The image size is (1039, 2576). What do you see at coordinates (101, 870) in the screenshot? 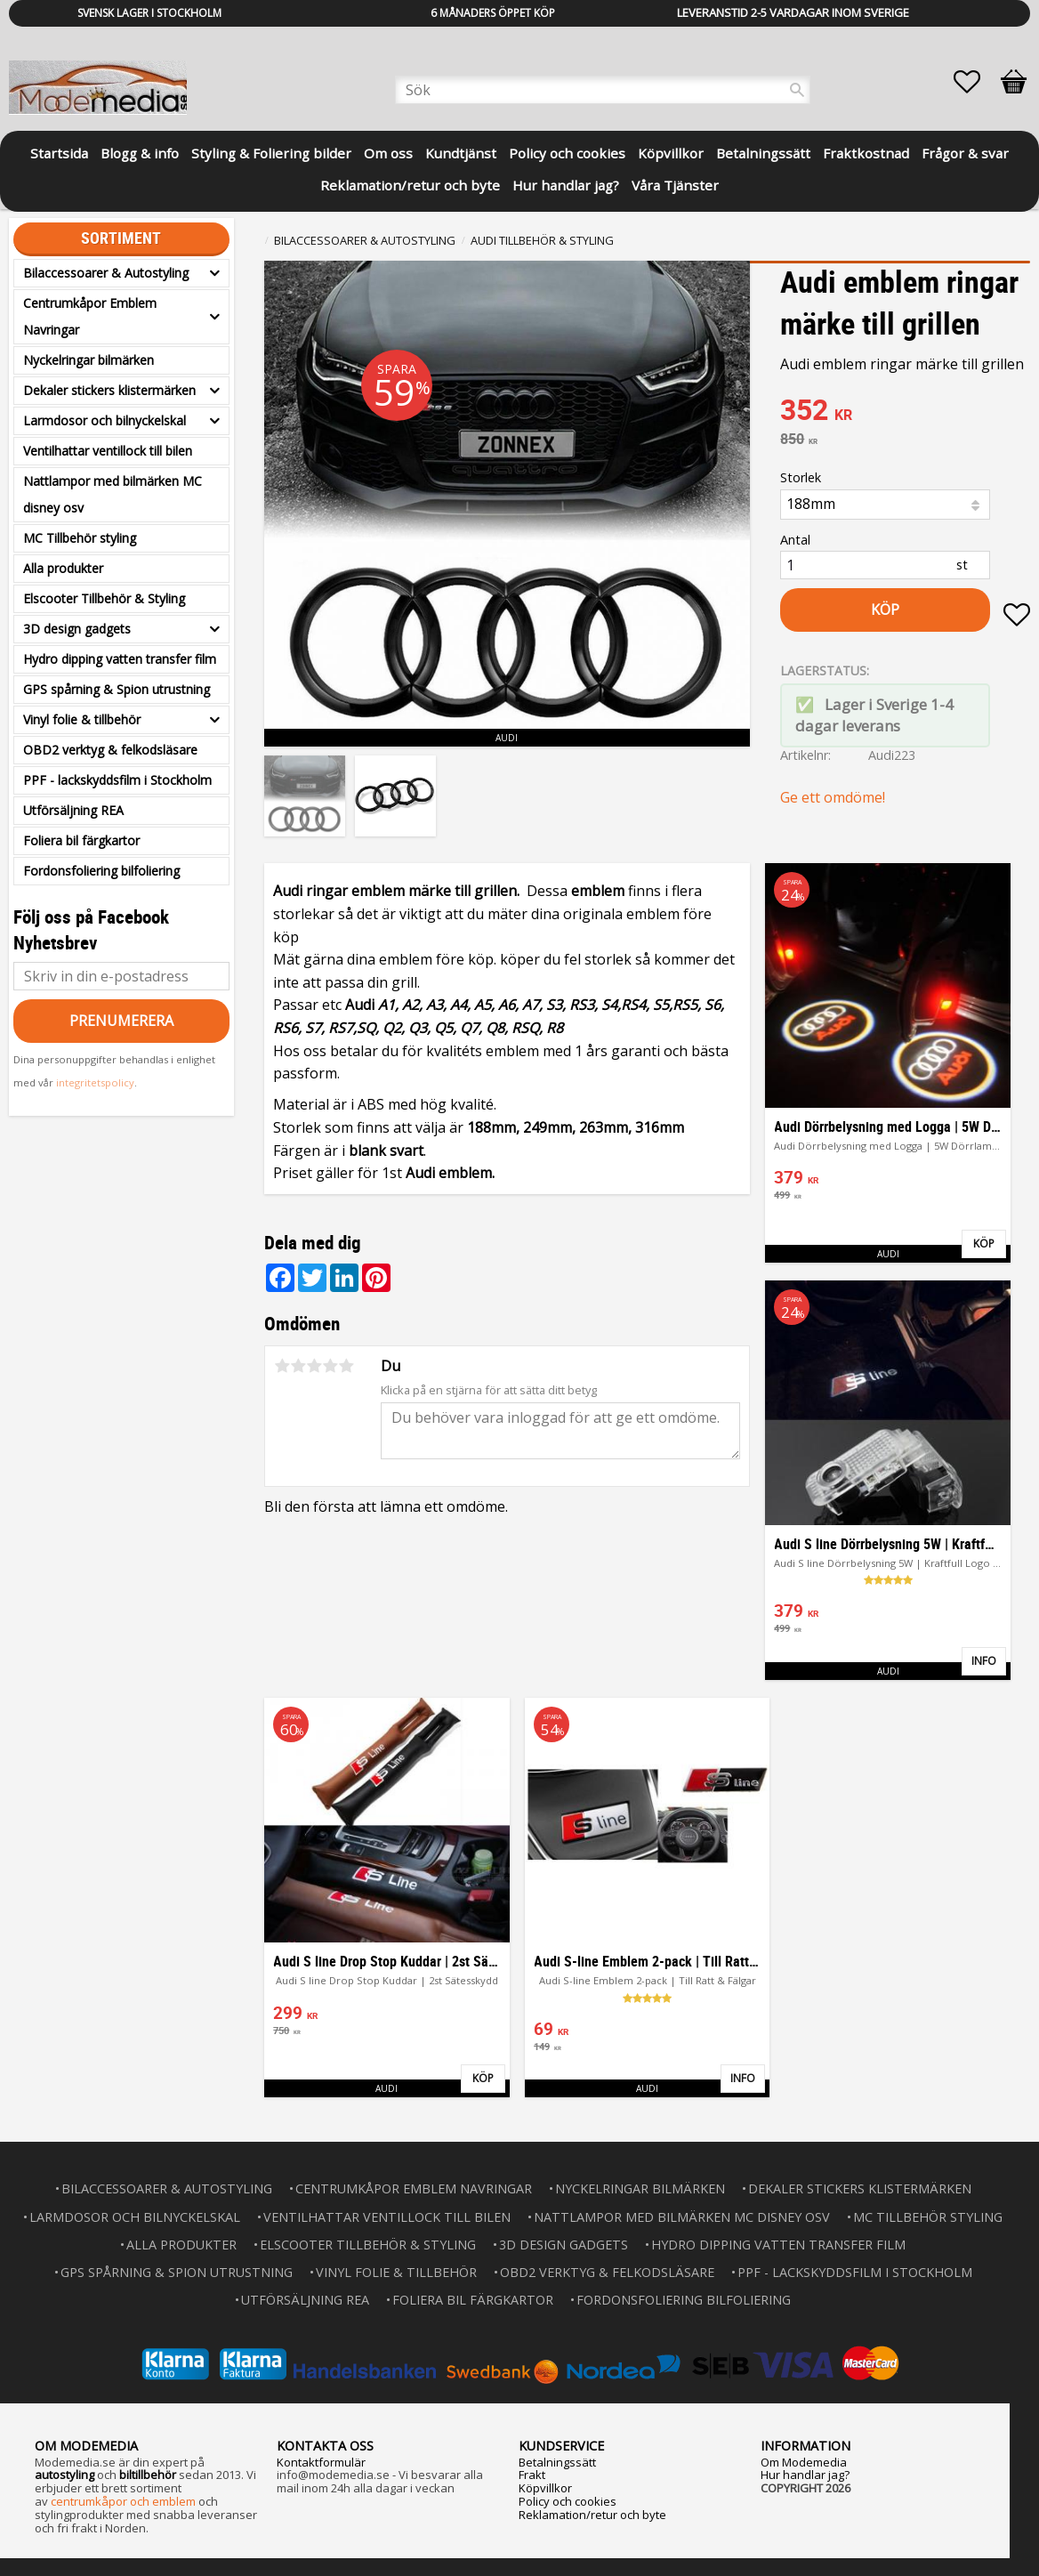
I see `Fordonsfoliering bilfoliering [menuitem]` at bounding box center [101, 870].